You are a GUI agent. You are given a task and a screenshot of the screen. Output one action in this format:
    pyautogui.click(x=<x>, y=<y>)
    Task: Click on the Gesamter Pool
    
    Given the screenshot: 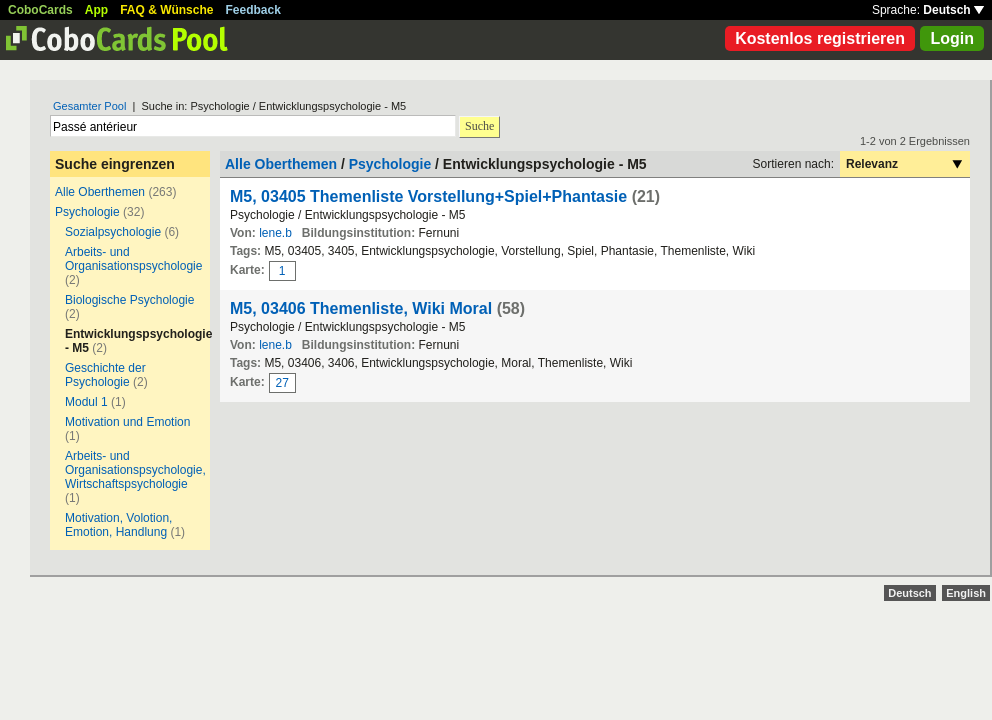 What is the action you would take?
    pyautogui.click(x=89, y=106)
    